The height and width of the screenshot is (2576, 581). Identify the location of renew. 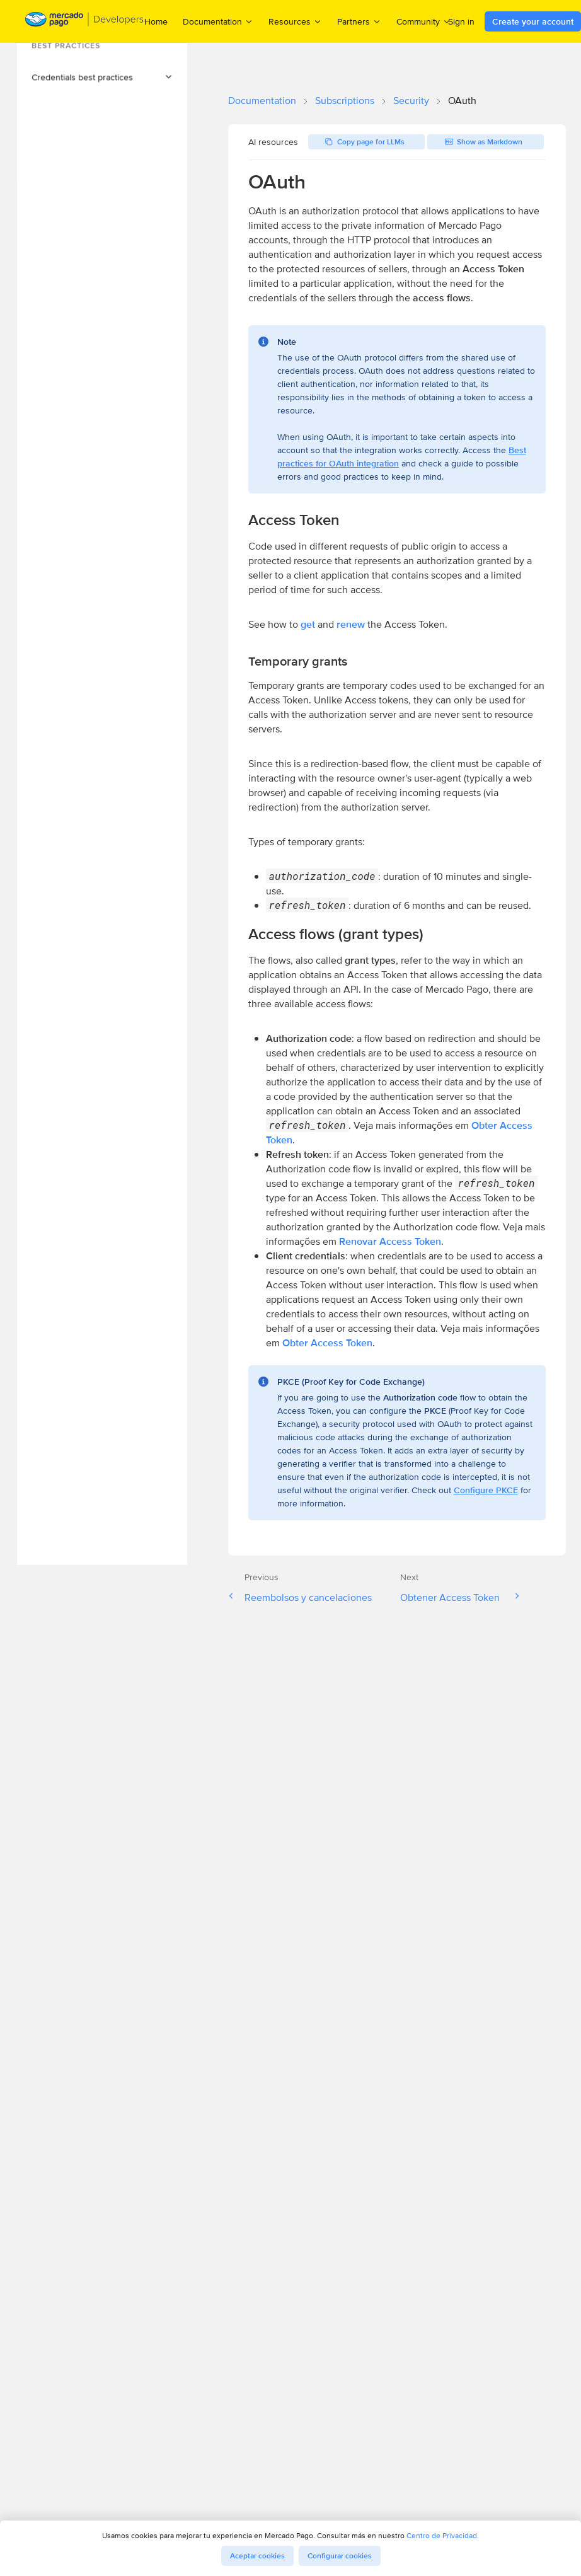
(351, 624).